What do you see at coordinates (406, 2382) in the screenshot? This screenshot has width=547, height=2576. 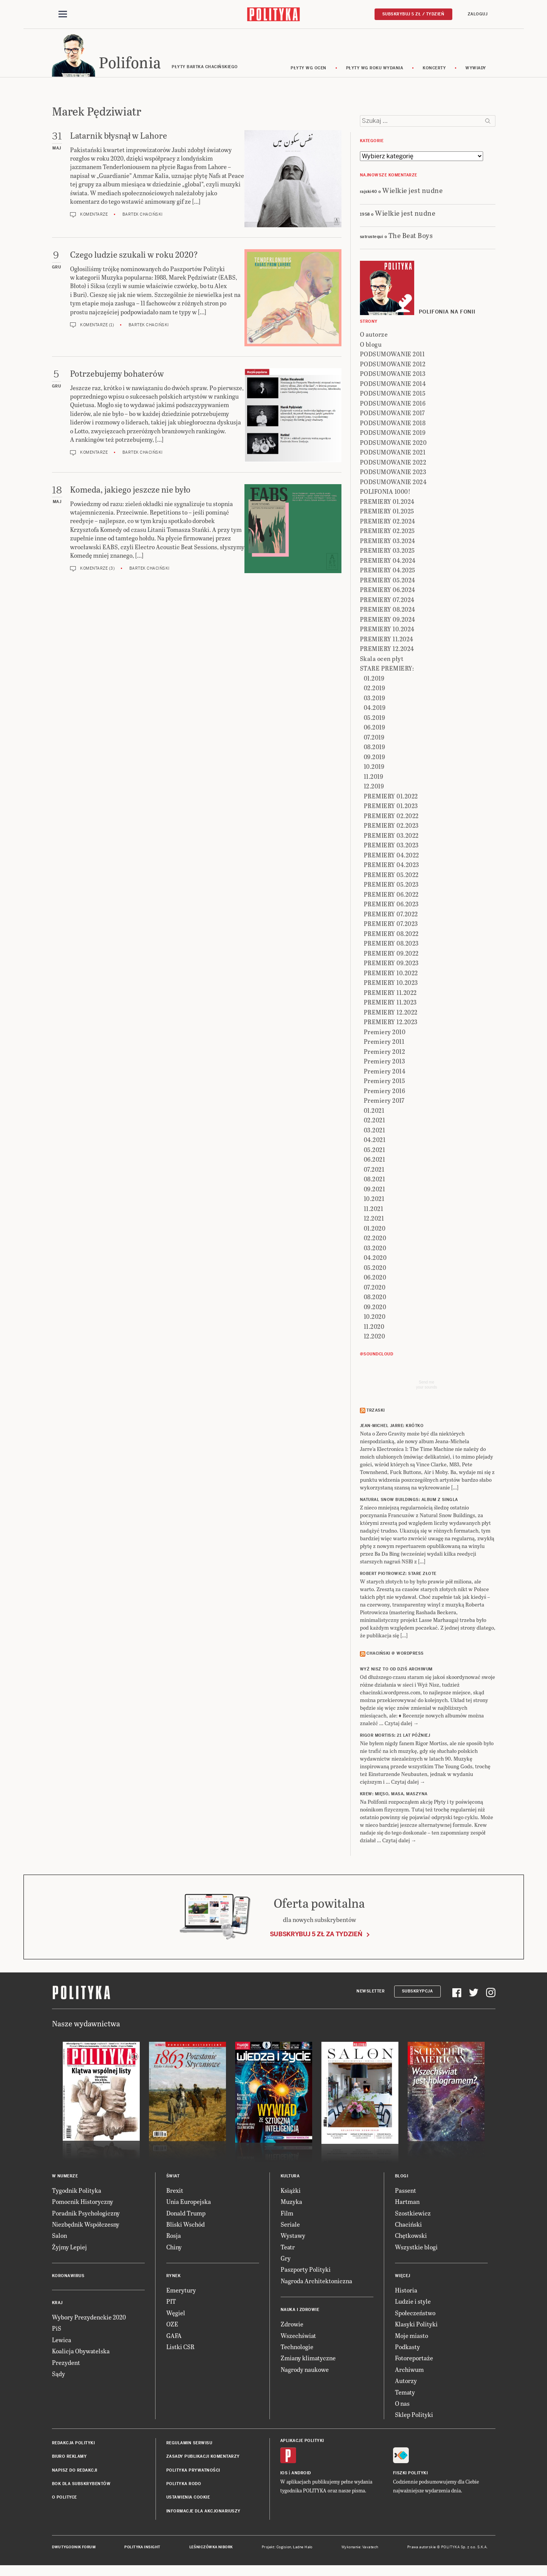 I see `Autorzy` at bounding box center [406, 2382].